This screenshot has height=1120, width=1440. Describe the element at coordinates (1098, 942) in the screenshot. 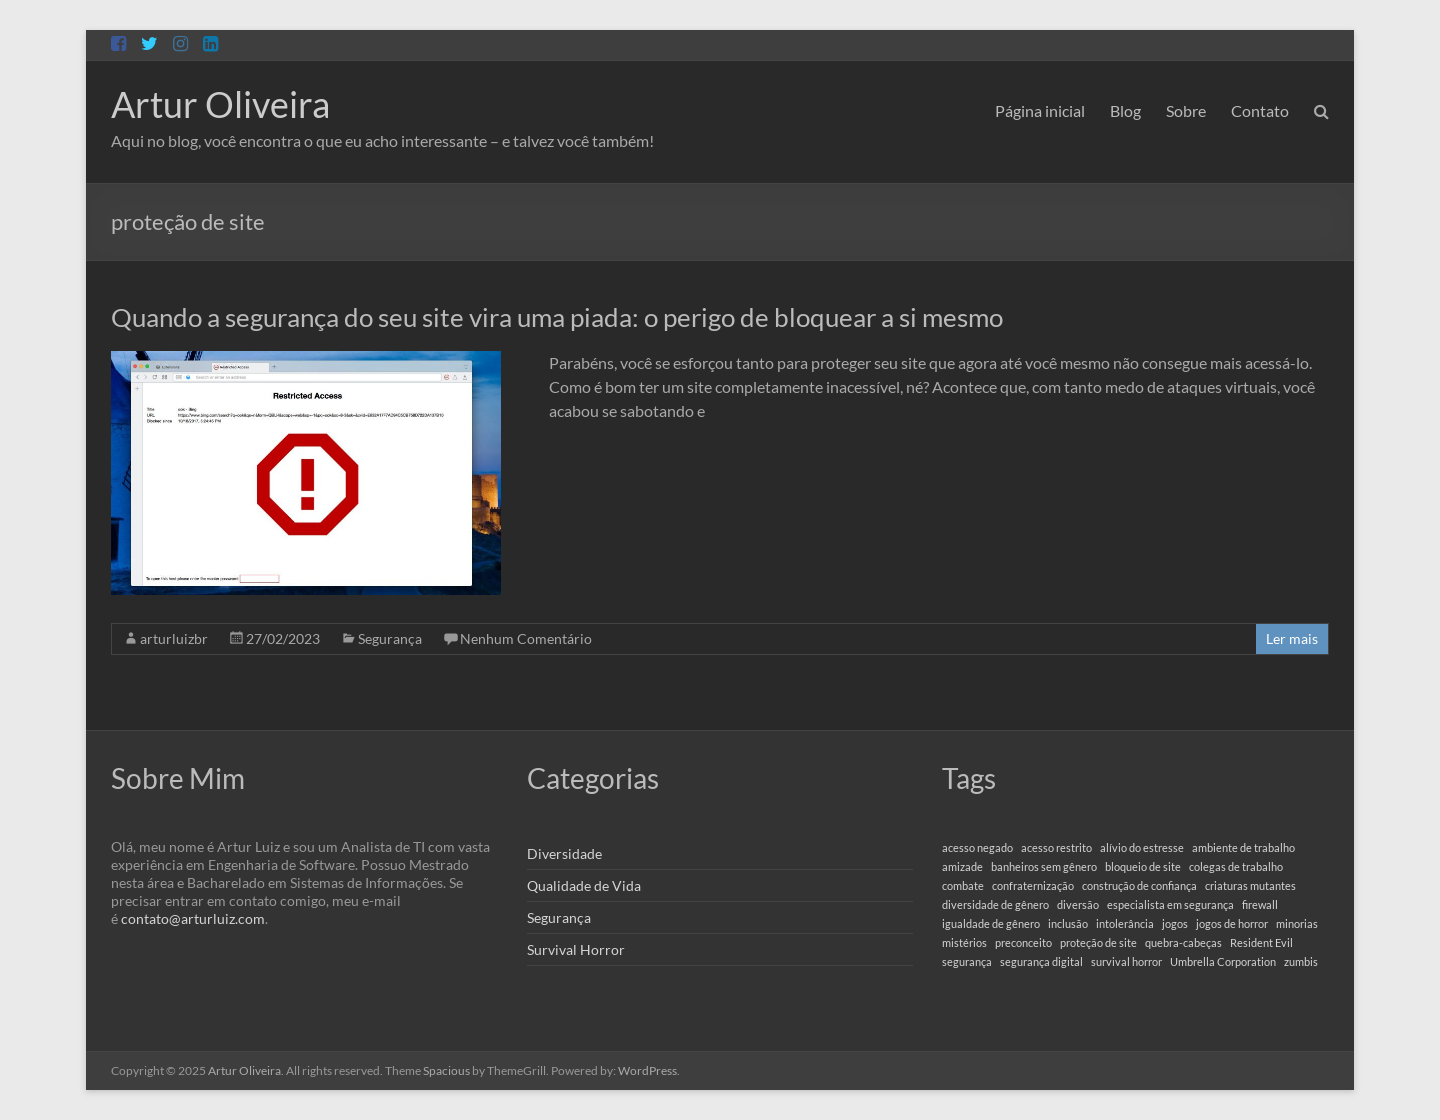

I see `proteção de site [proteção de site (1 item)]` at that location.